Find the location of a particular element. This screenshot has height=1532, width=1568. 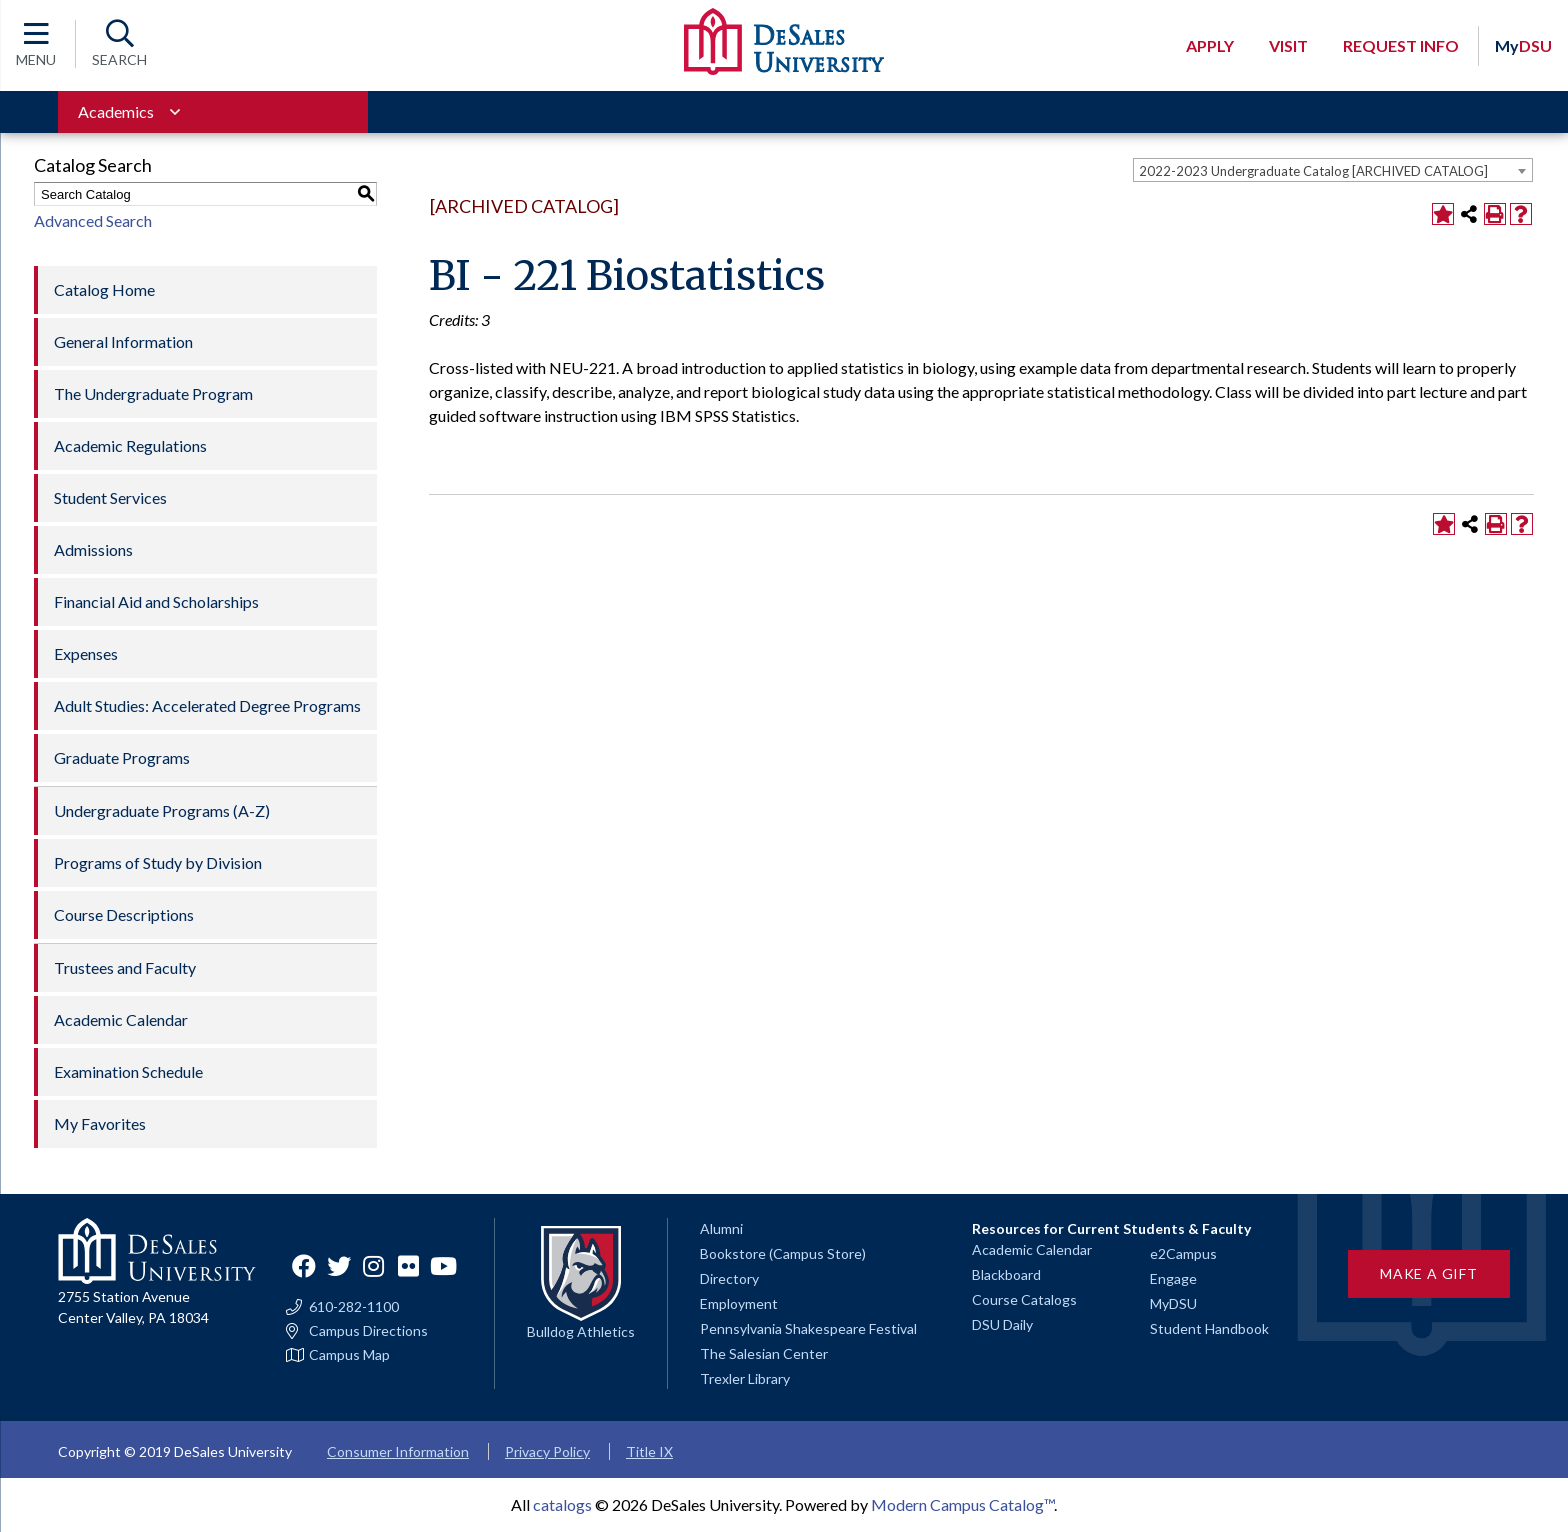

Blackboard is located at coordinates (1006, 1274).